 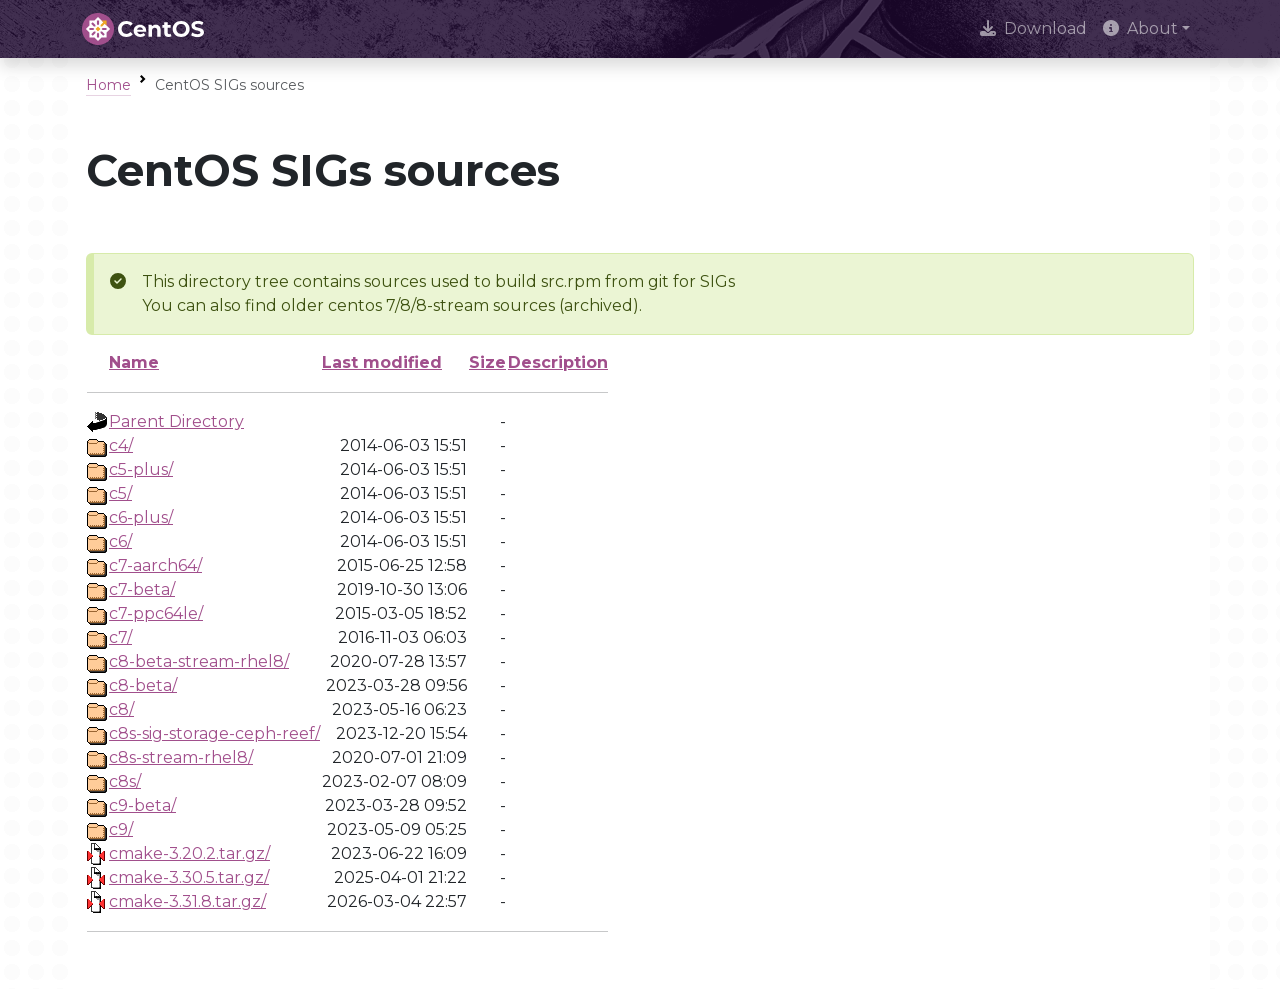 What do you see at coordinates (199, 661) in the screenshot?
I see `c8-beta-stream-rhel8/` at bounding box center [199, 661].